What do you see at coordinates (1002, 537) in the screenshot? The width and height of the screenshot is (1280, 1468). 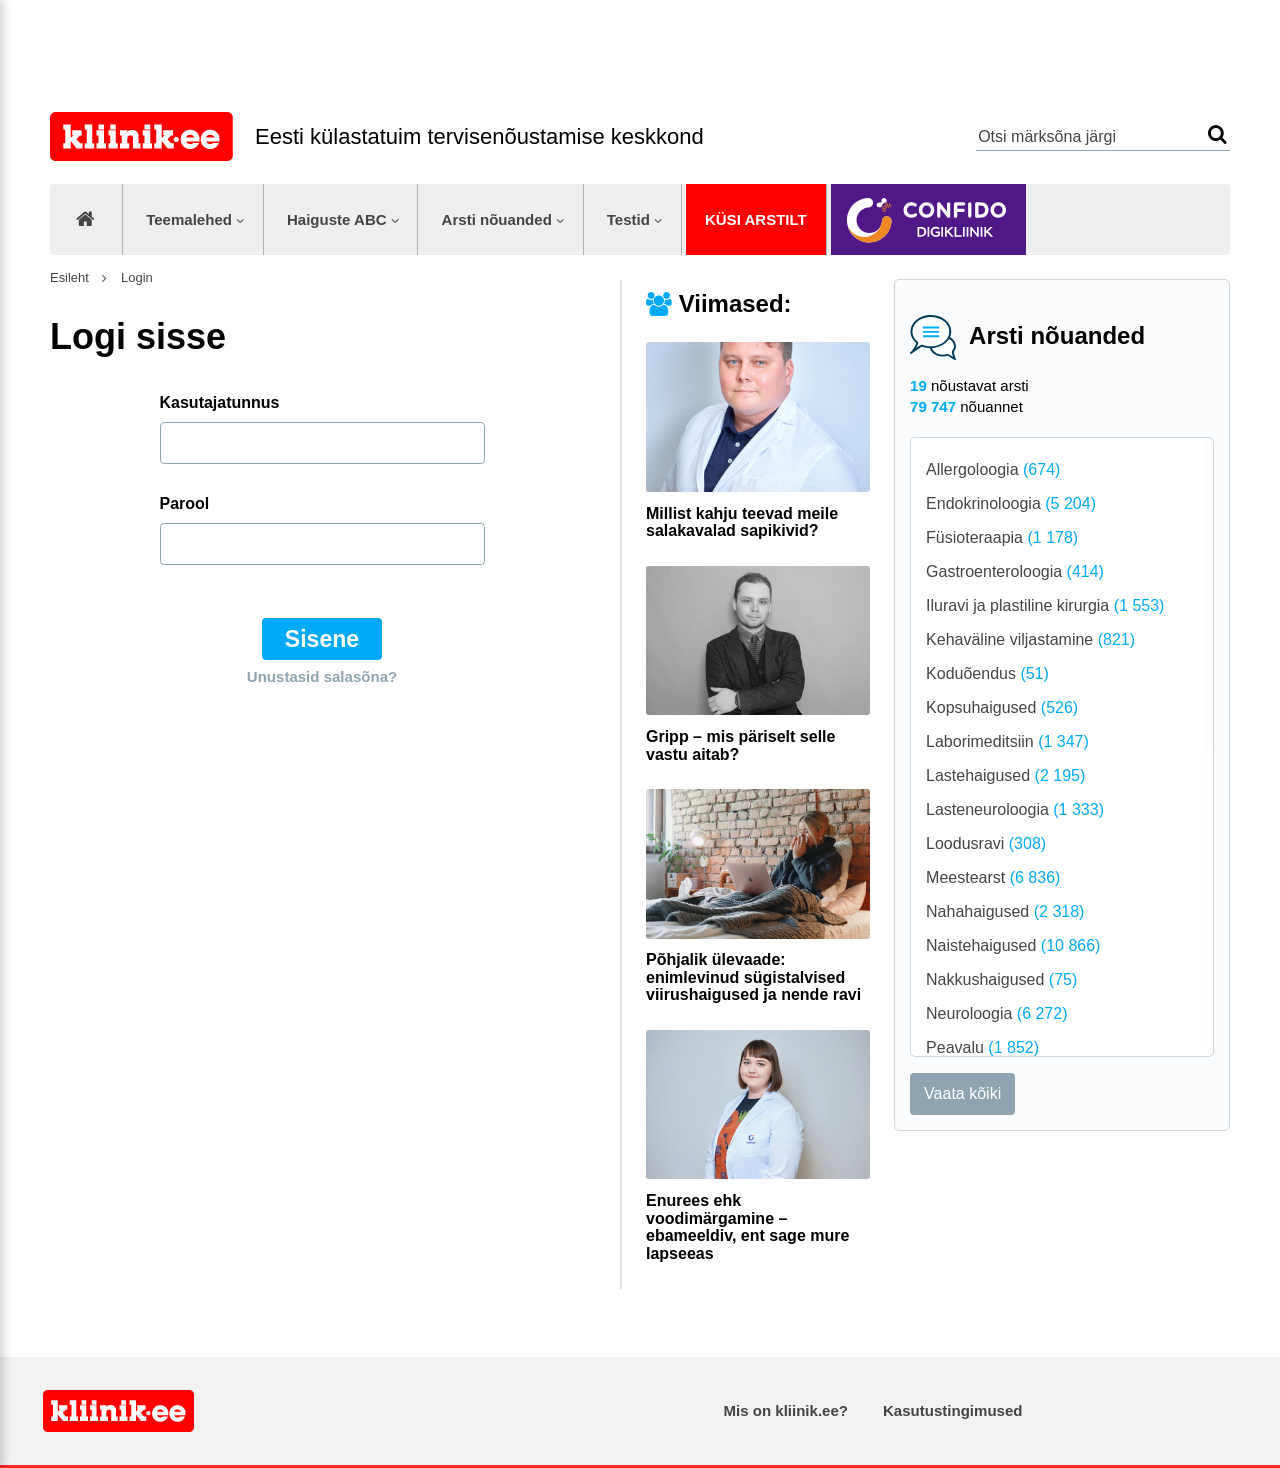 I see `Füsioteraapia` at bounding box center [1002, 537].